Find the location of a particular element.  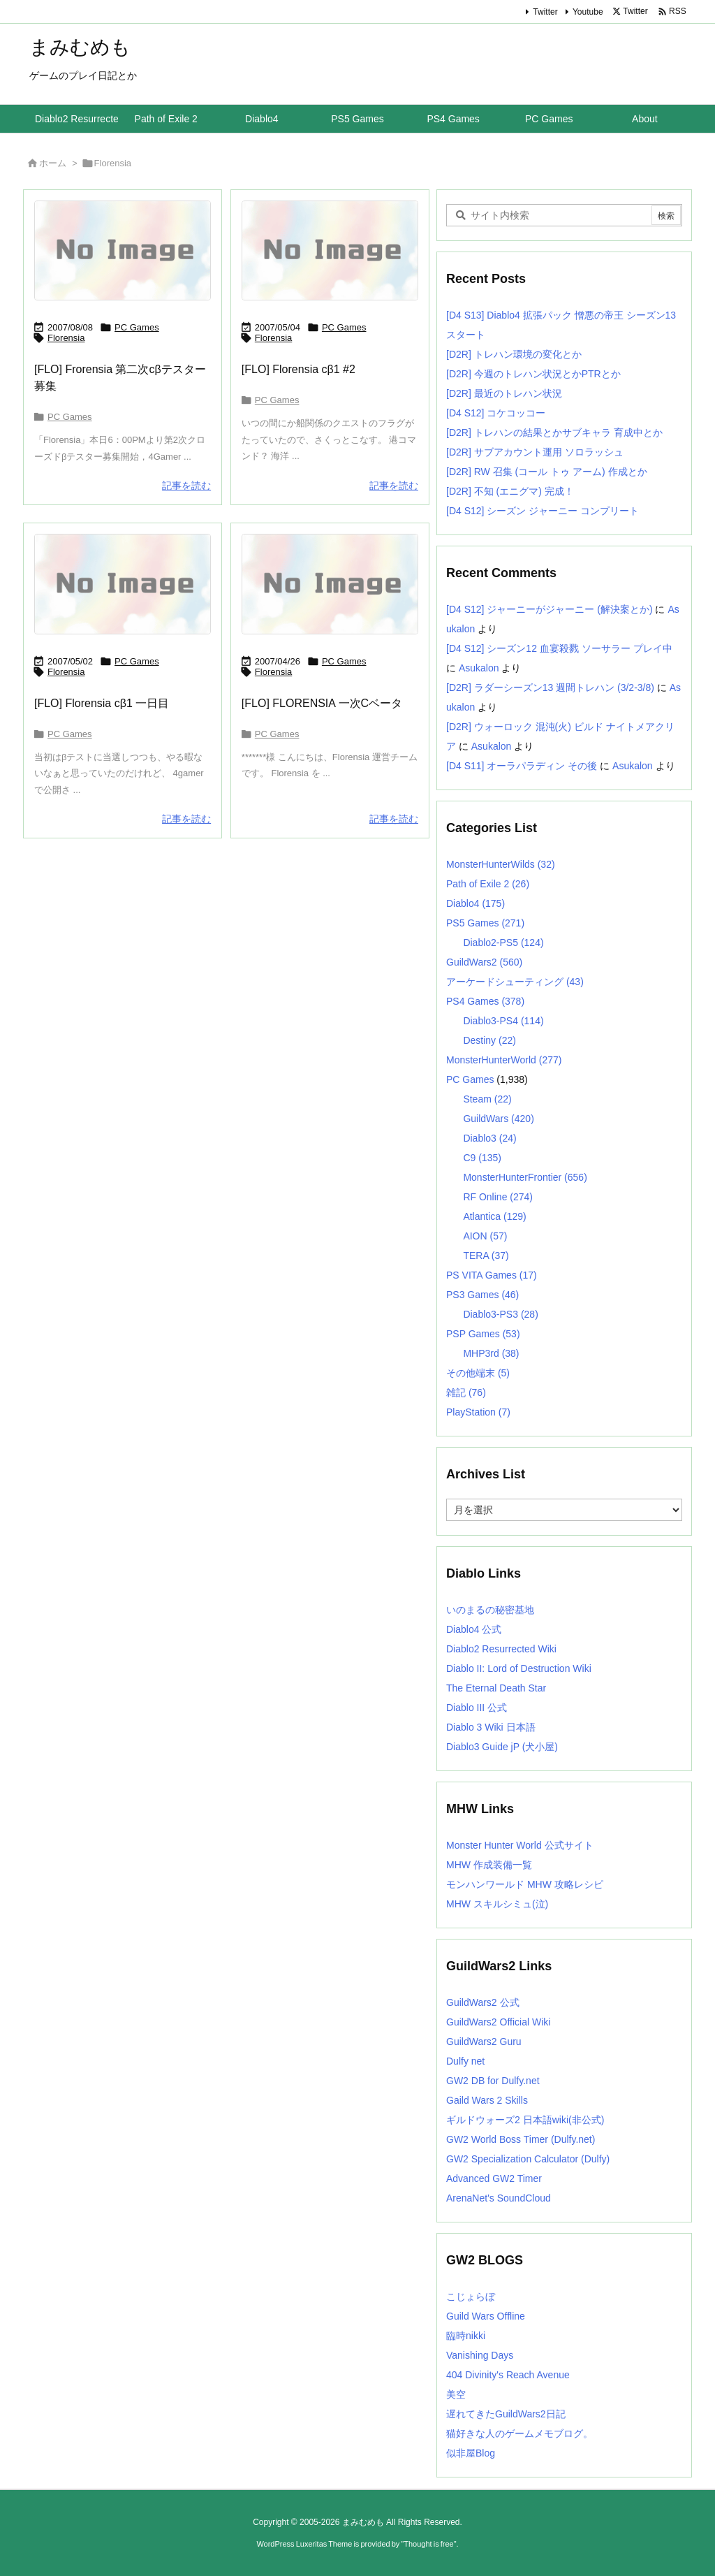

遅れてきたGuildWars2日記 is located at coordinates (506, 2413).